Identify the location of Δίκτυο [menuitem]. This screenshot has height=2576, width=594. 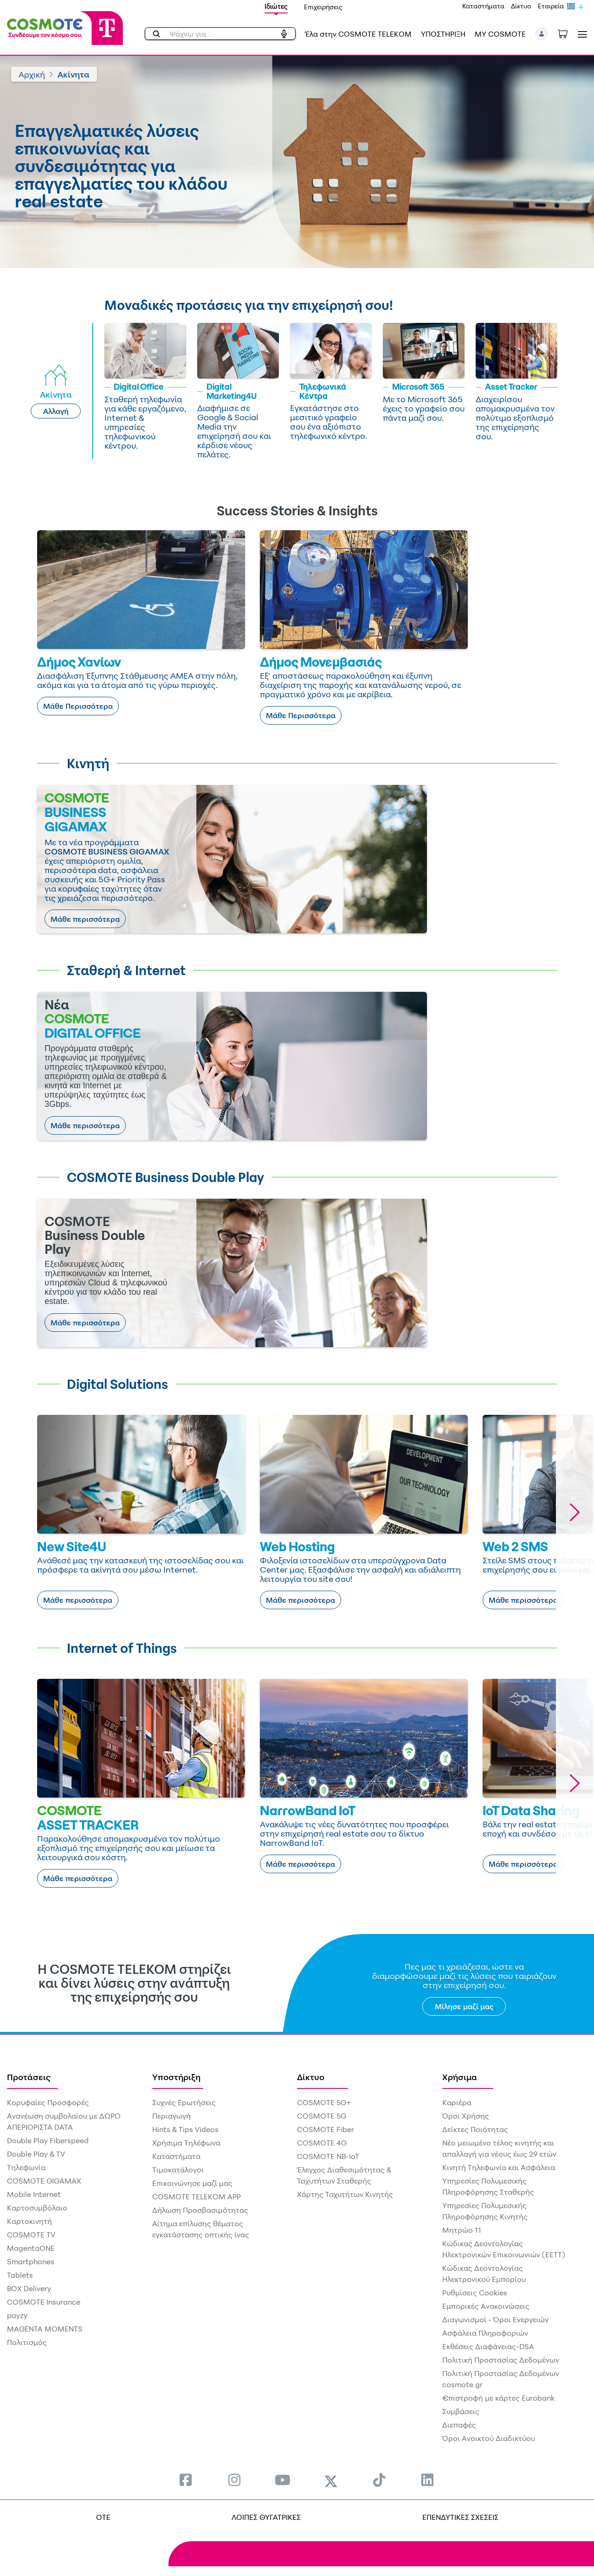
(310, 2077).